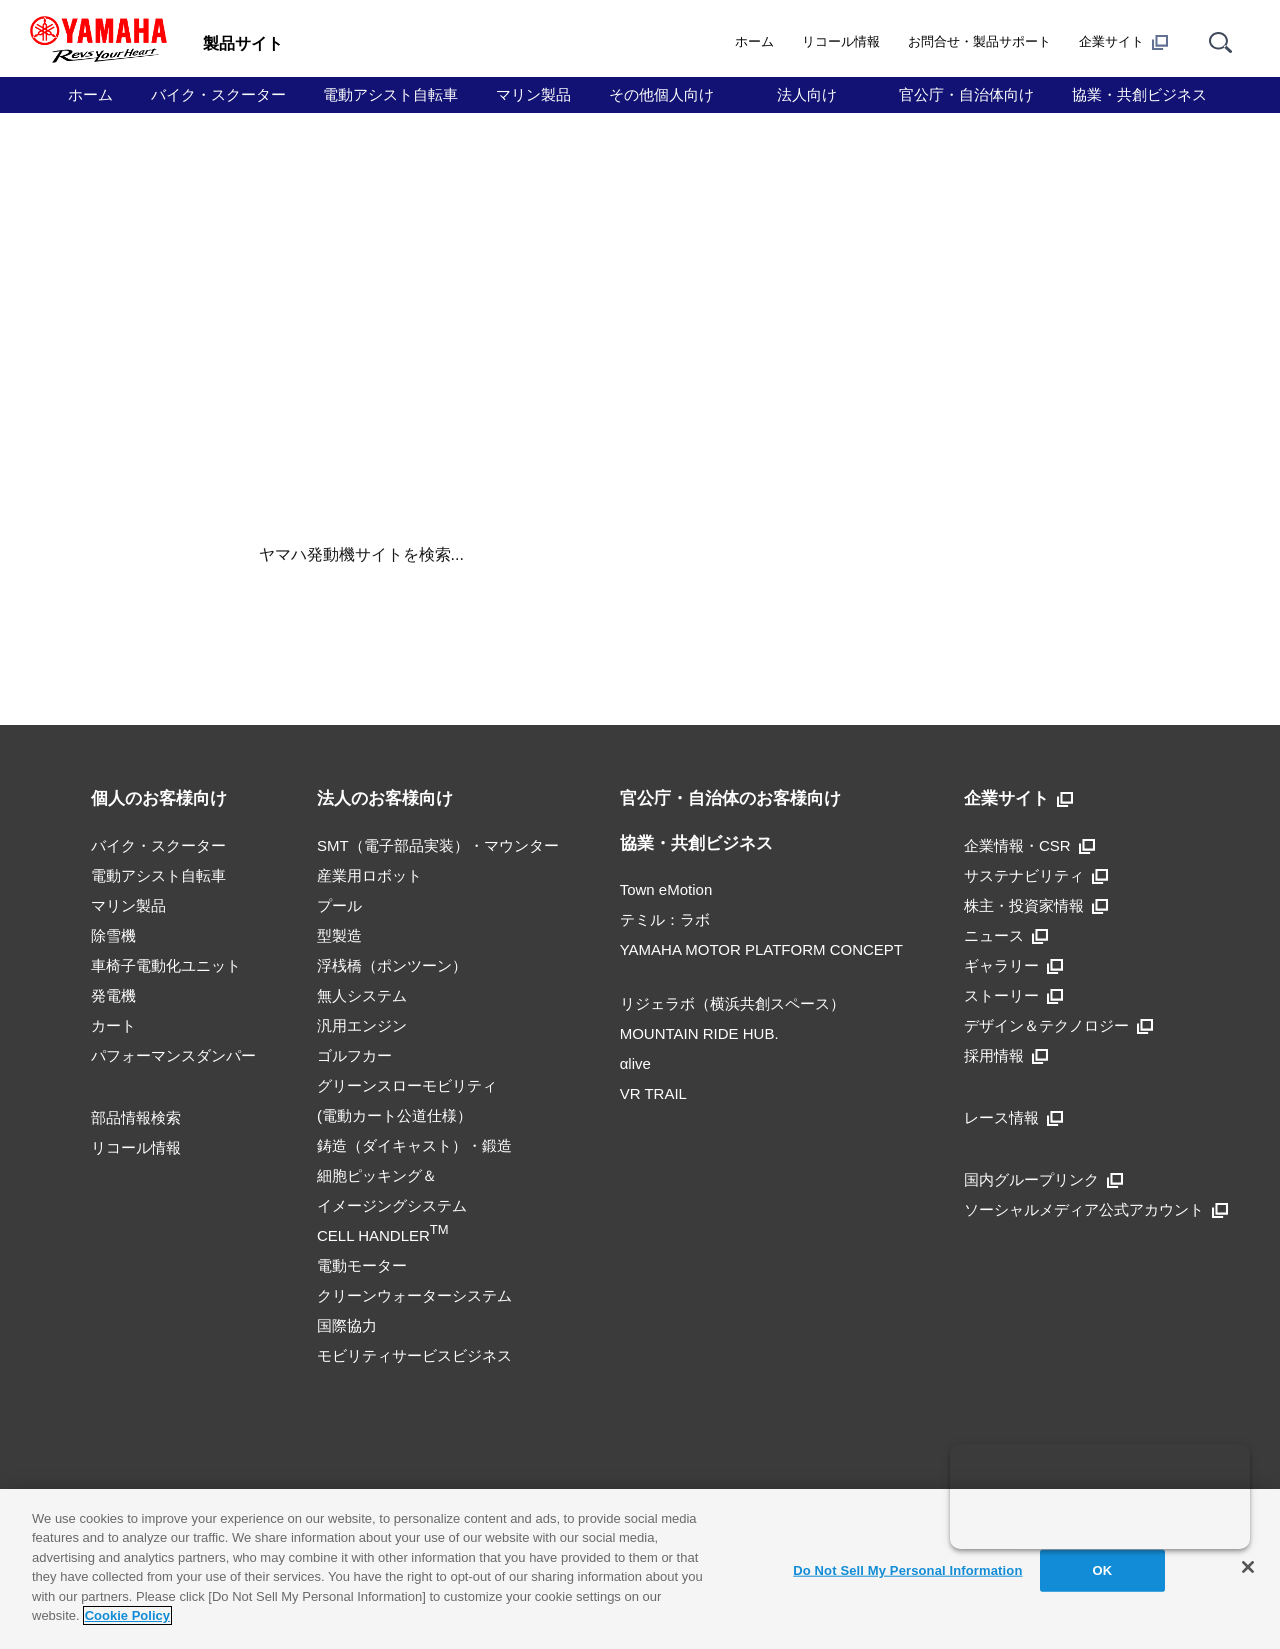  I want to click on [Close], so click(1248, 1567).